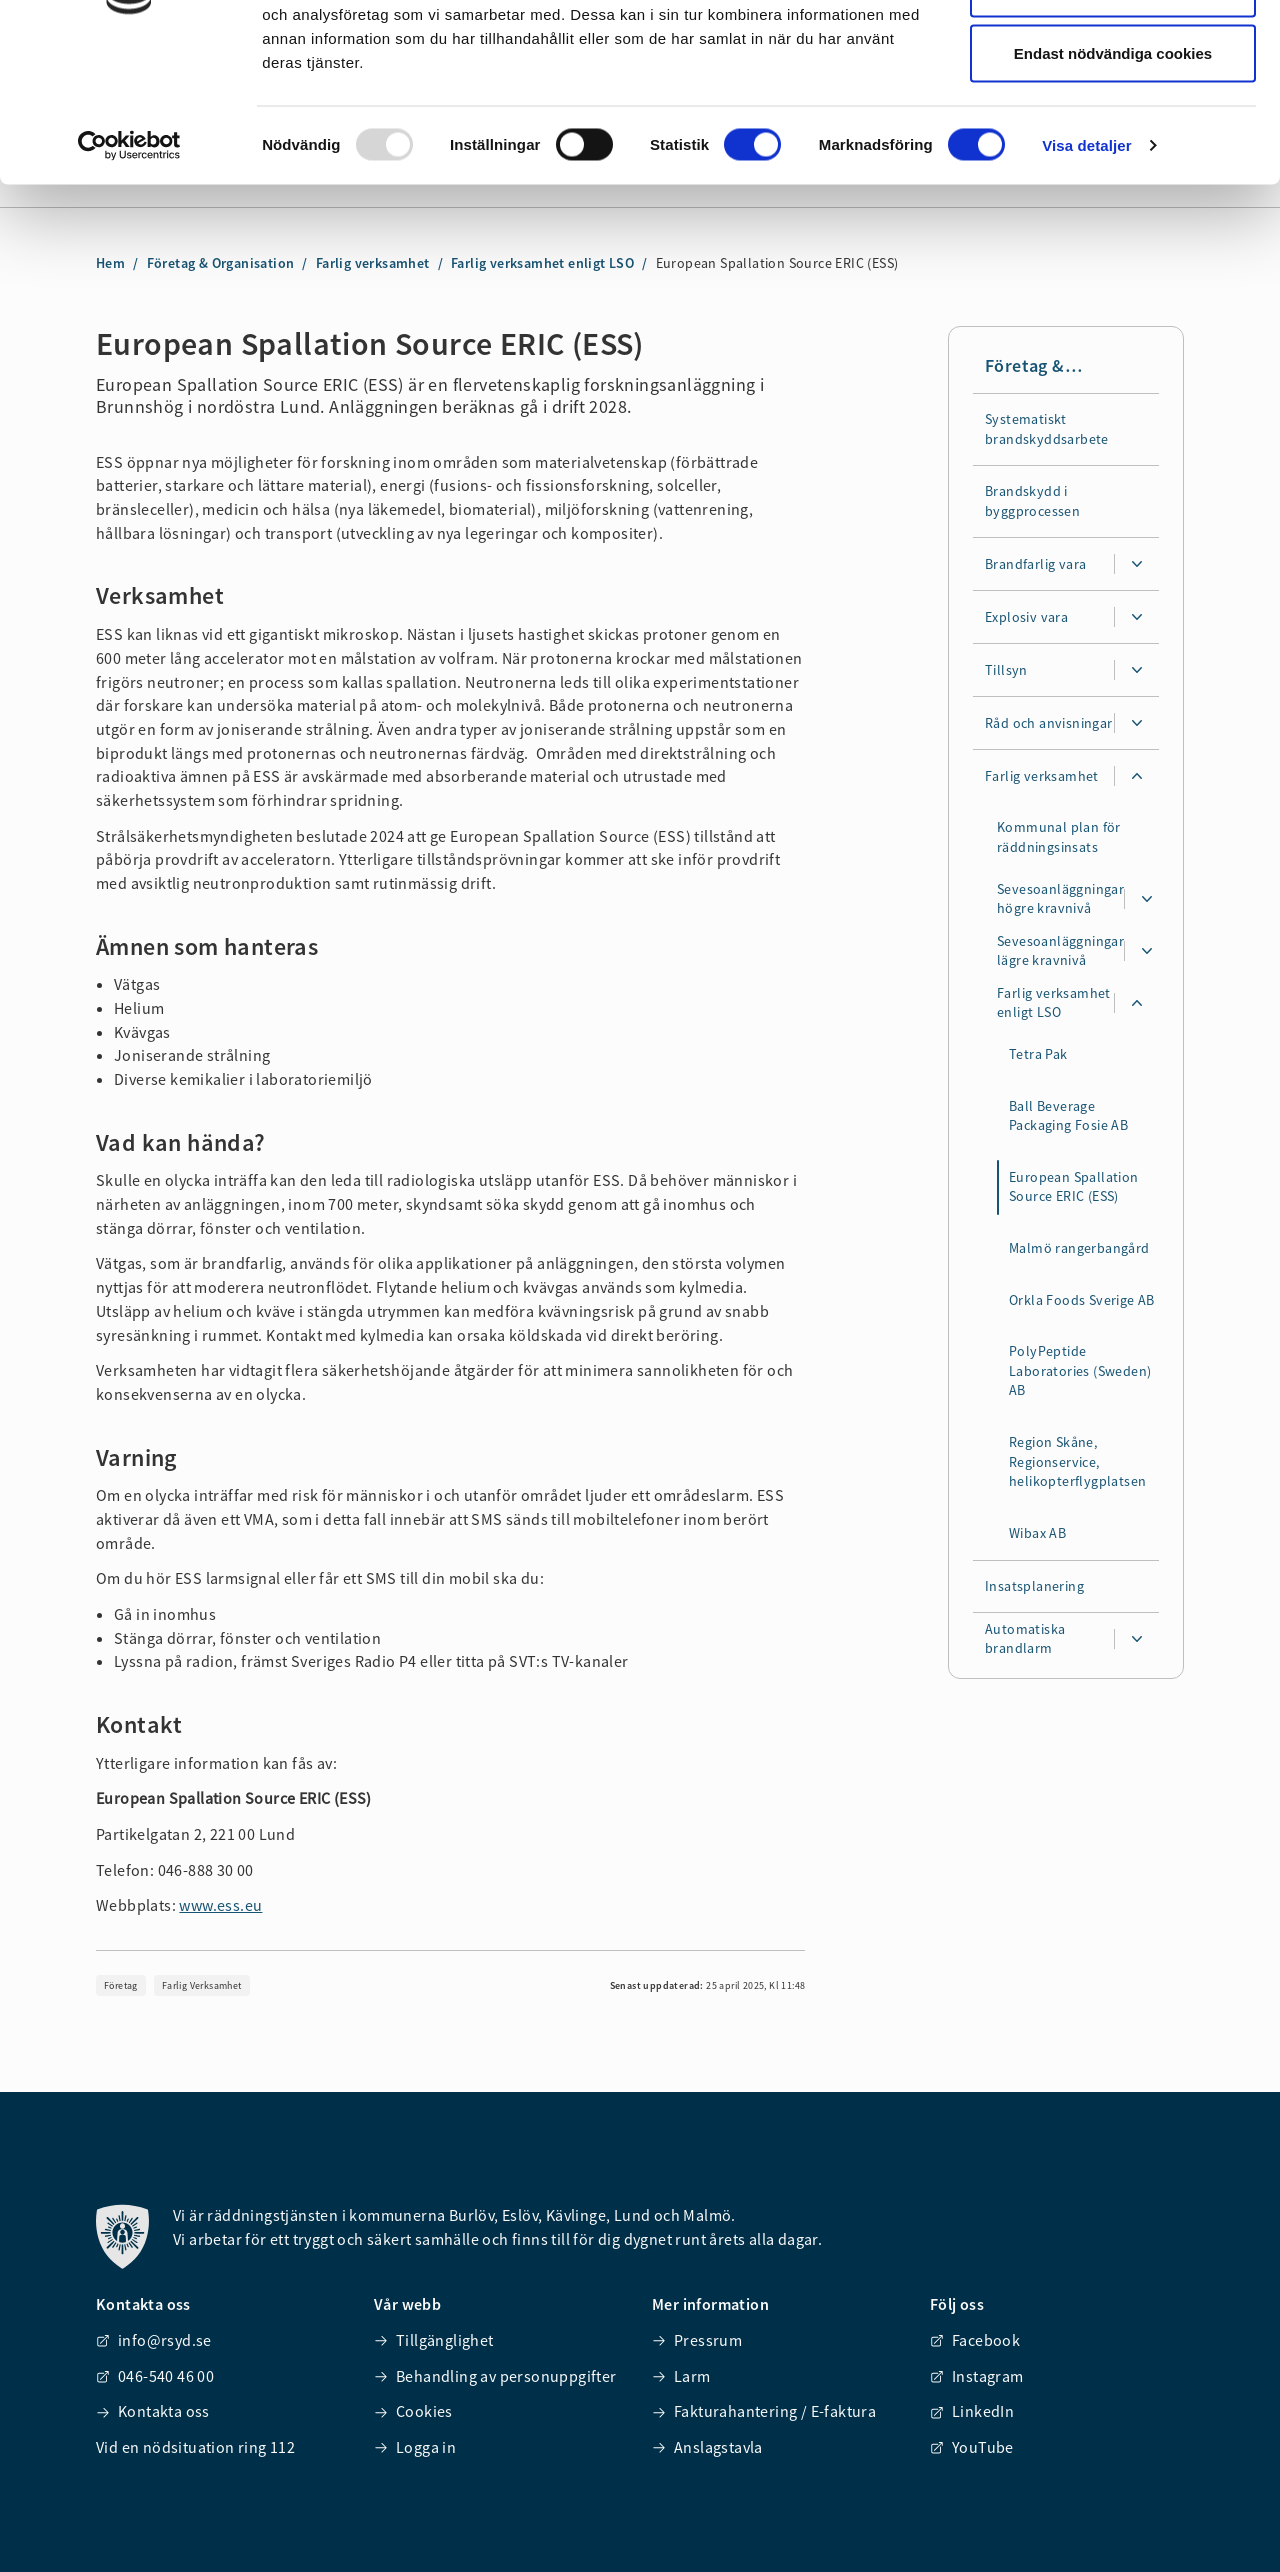 The width and height of the screenshot is (1280, 2572). Describe the element at coordinates (1146, 952) in the screenshot. I see `[Expandera undersidor för Sevesoanläggningar lägre kravnivå]` at that location.